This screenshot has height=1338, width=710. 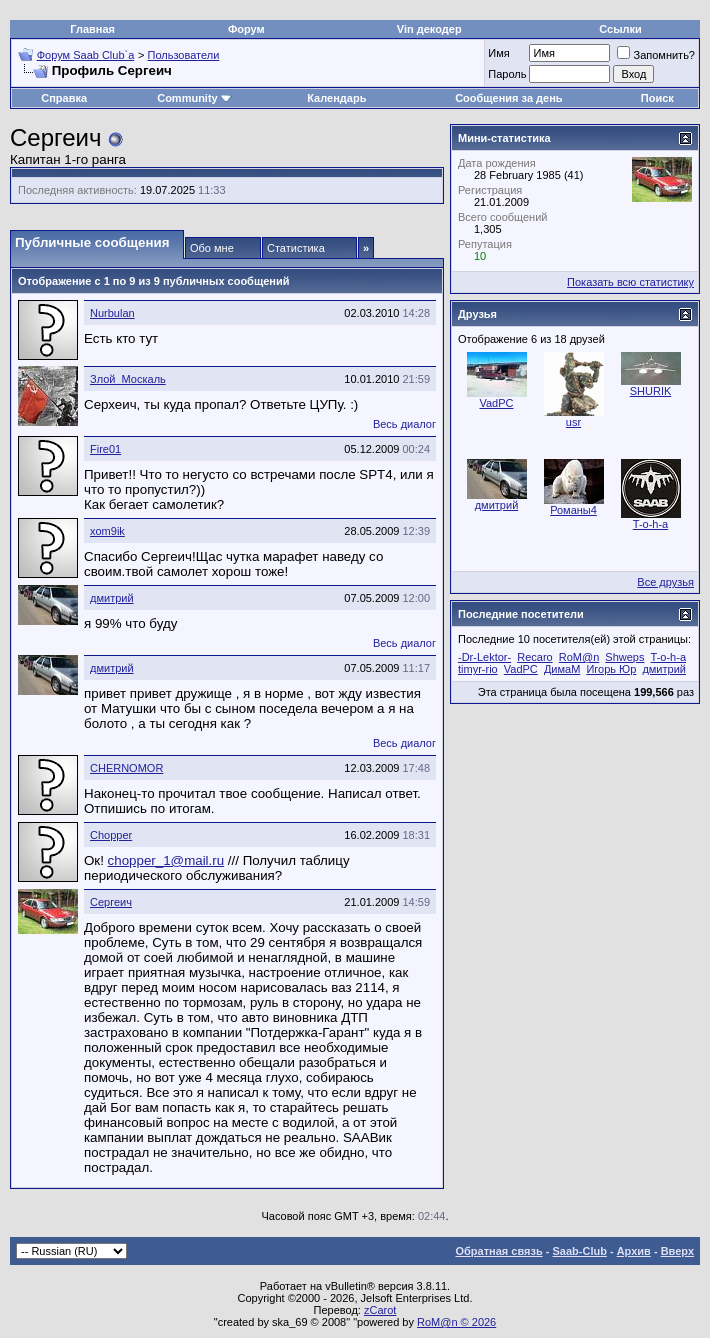 I want to click on Имя, so click(x=498, y=53).